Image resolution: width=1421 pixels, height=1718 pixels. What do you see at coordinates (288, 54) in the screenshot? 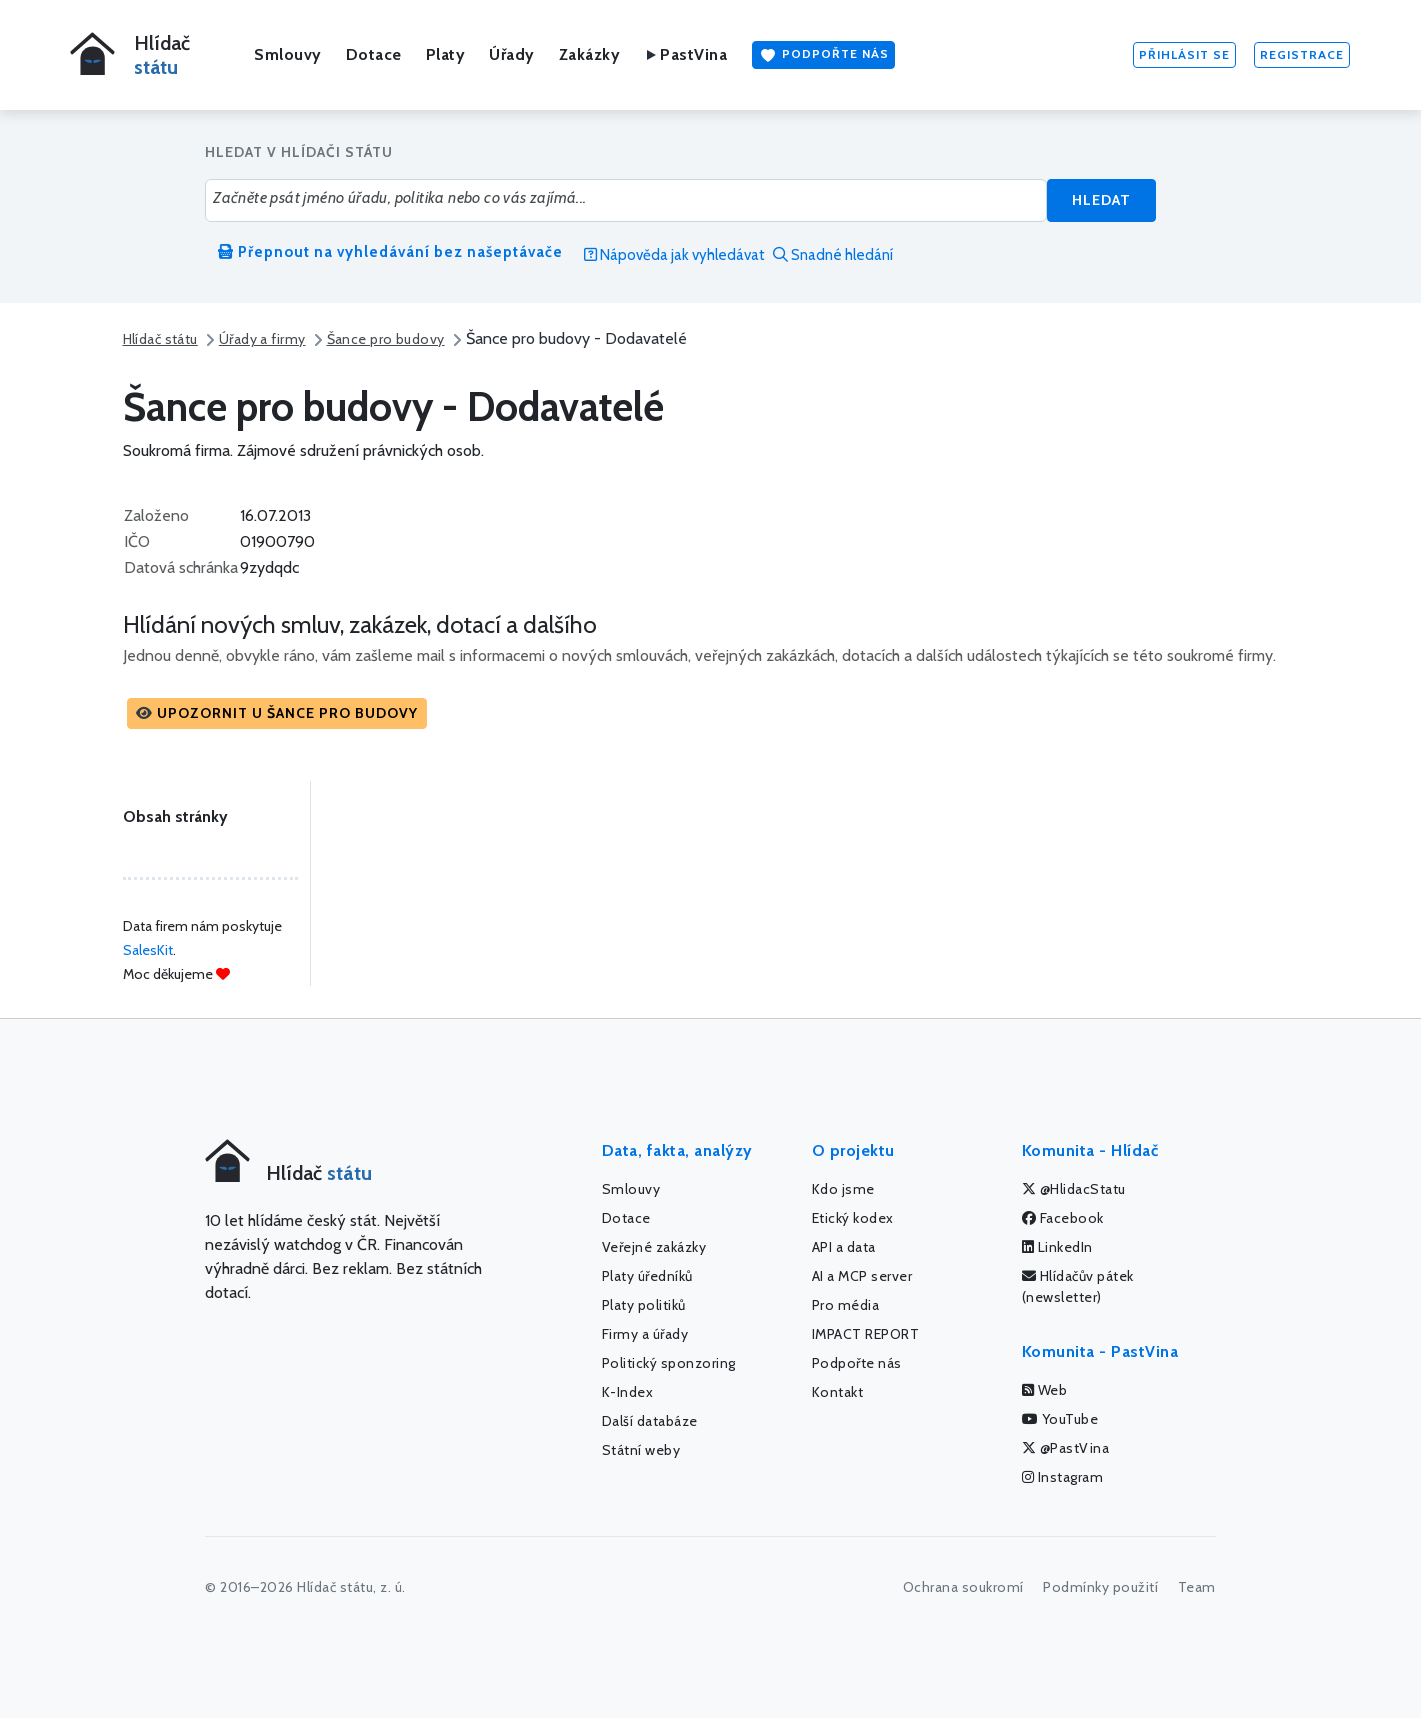
I see `Smlouvy` at bounding box center [288, 54].